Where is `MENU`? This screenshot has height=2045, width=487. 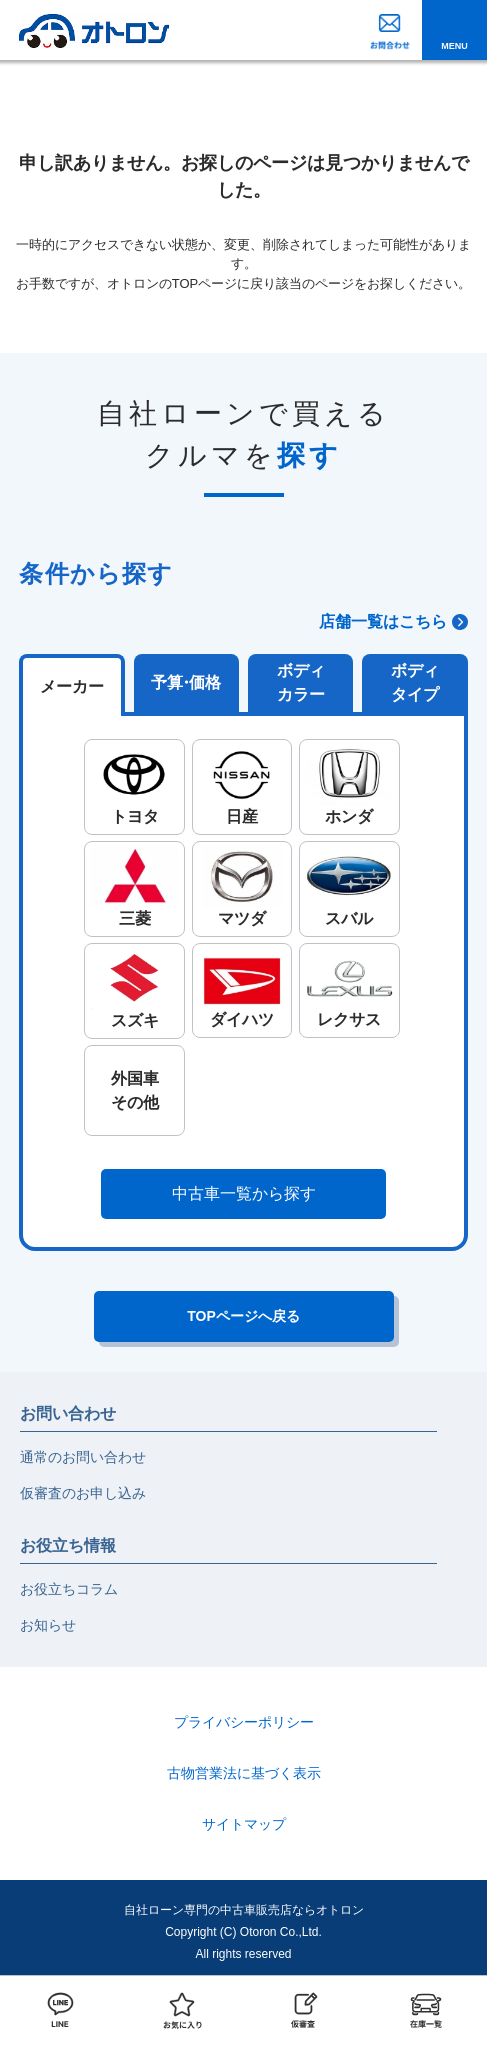
MENU is located at coordinates (454, 46).